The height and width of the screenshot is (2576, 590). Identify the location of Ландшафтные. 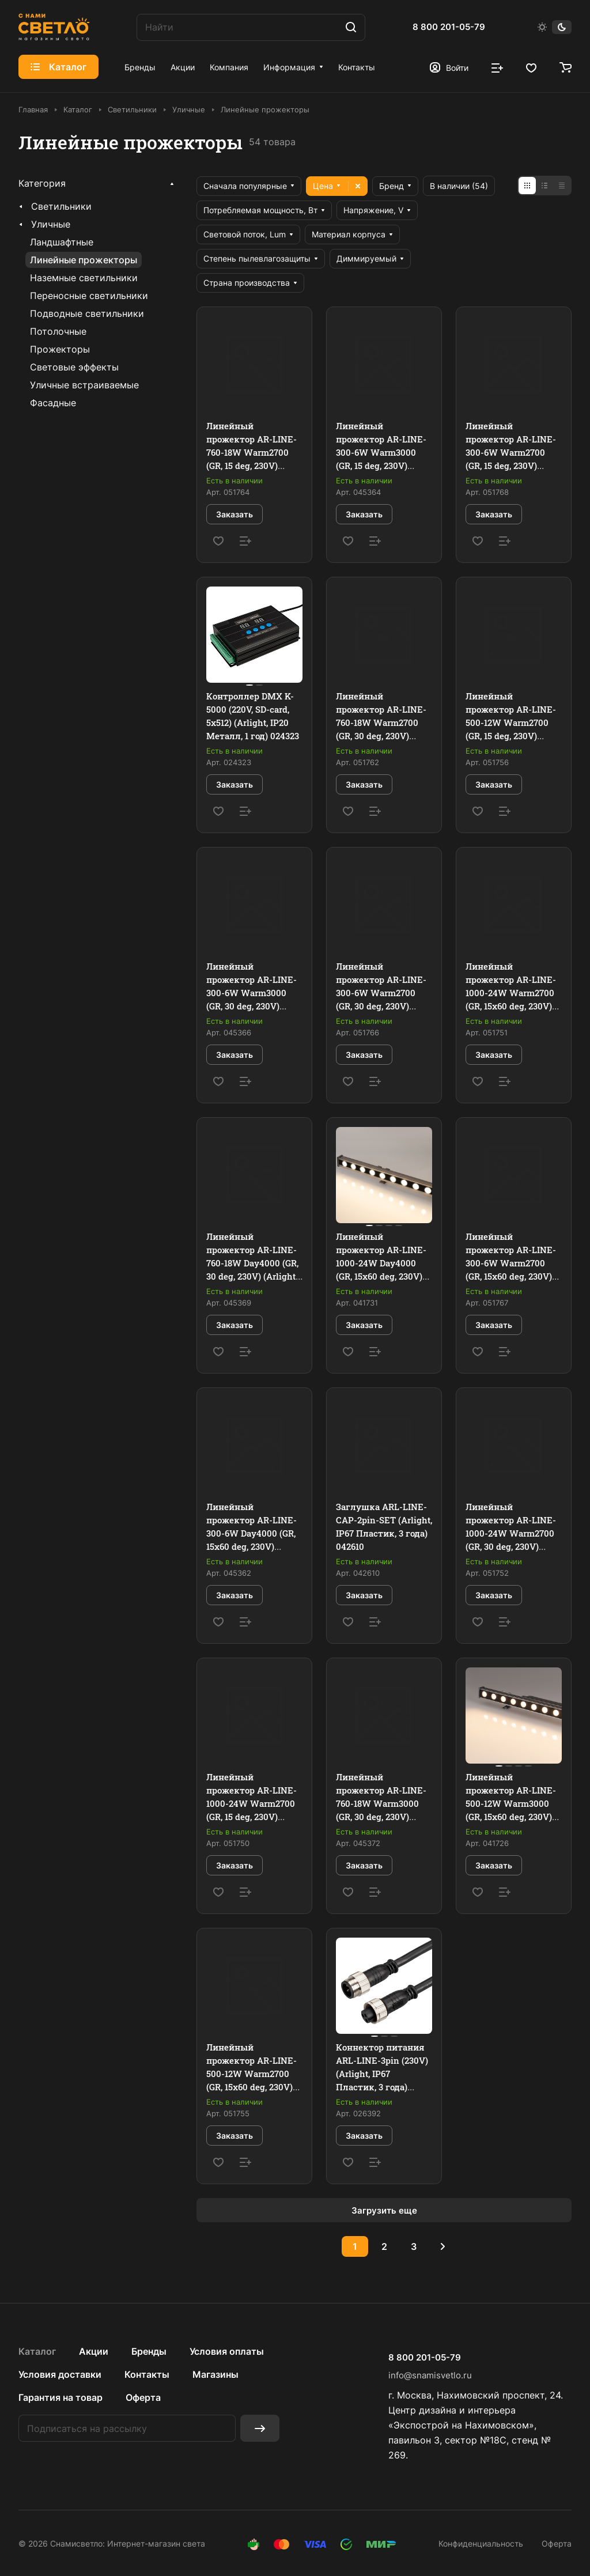
(61, 242).